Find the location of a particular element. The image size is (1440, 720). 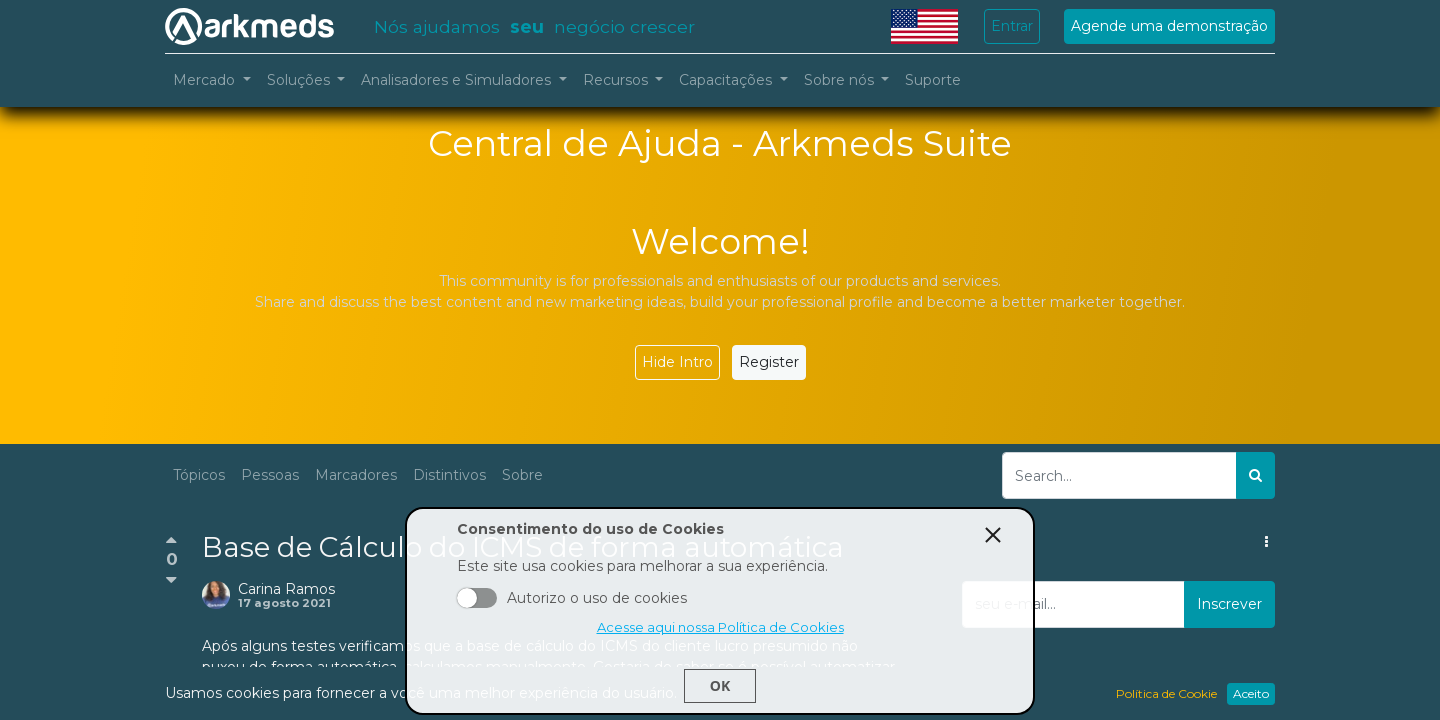

Register is located at coordinates (769, 362).